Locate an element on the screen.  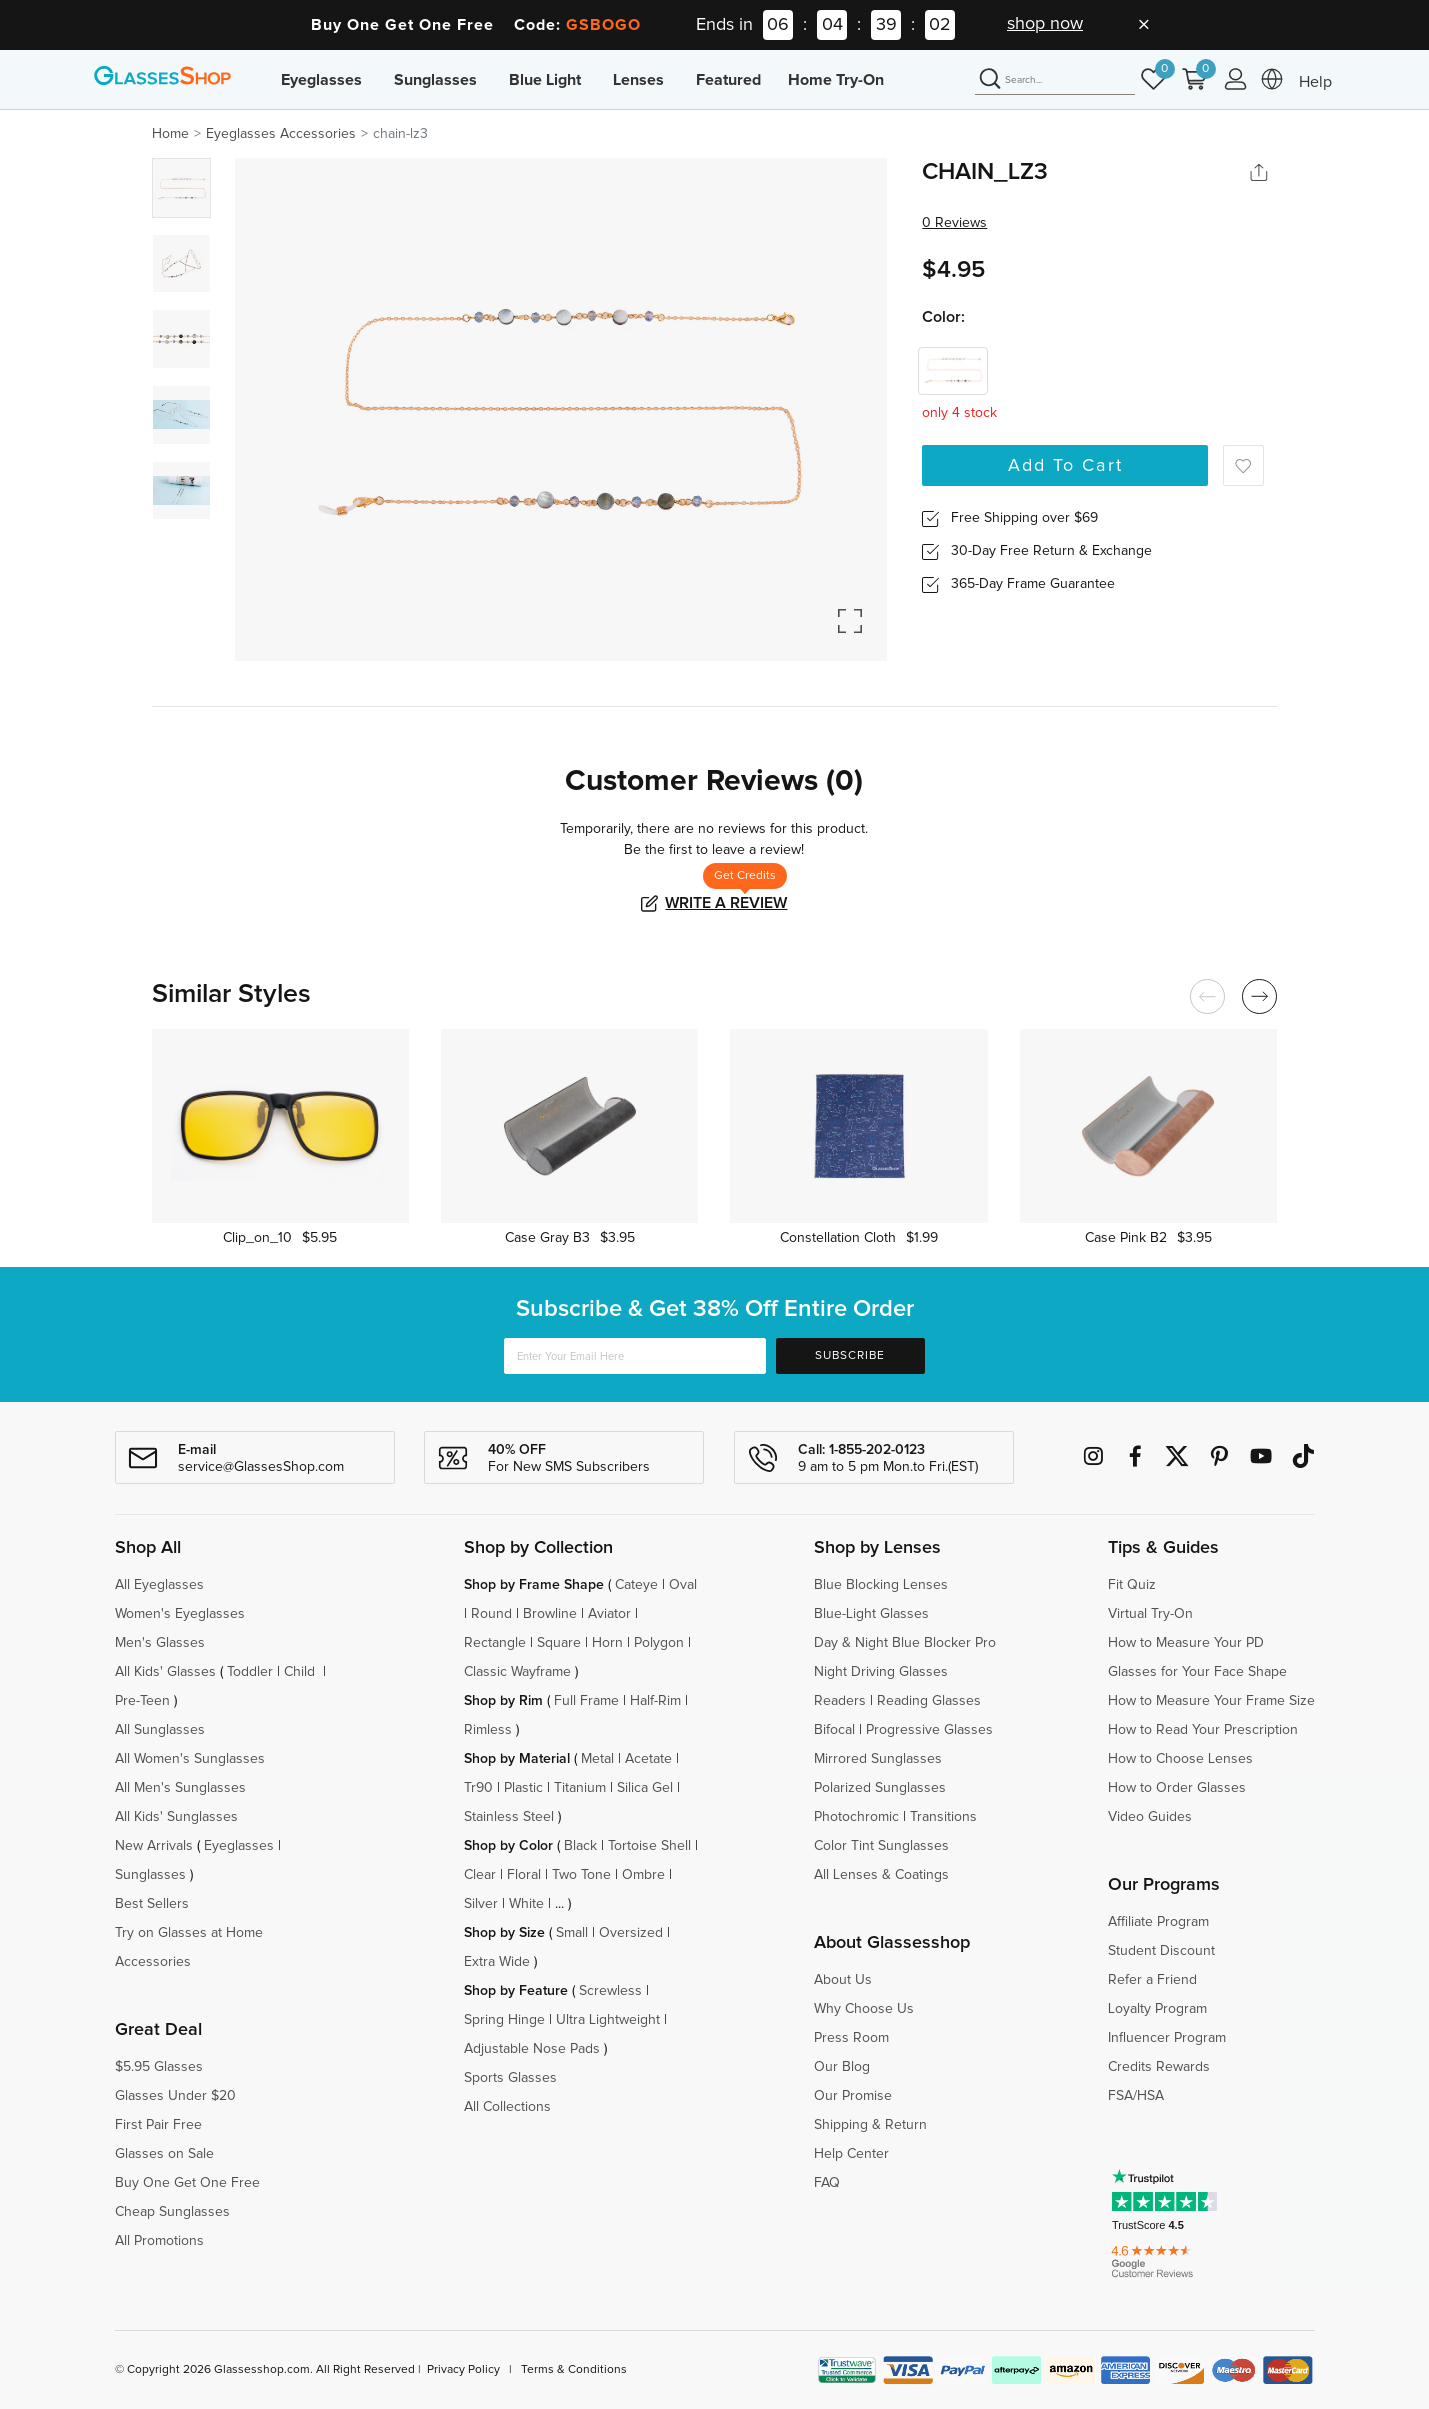
[Enter Your Email Here] is located at coordinates (635, 1356).